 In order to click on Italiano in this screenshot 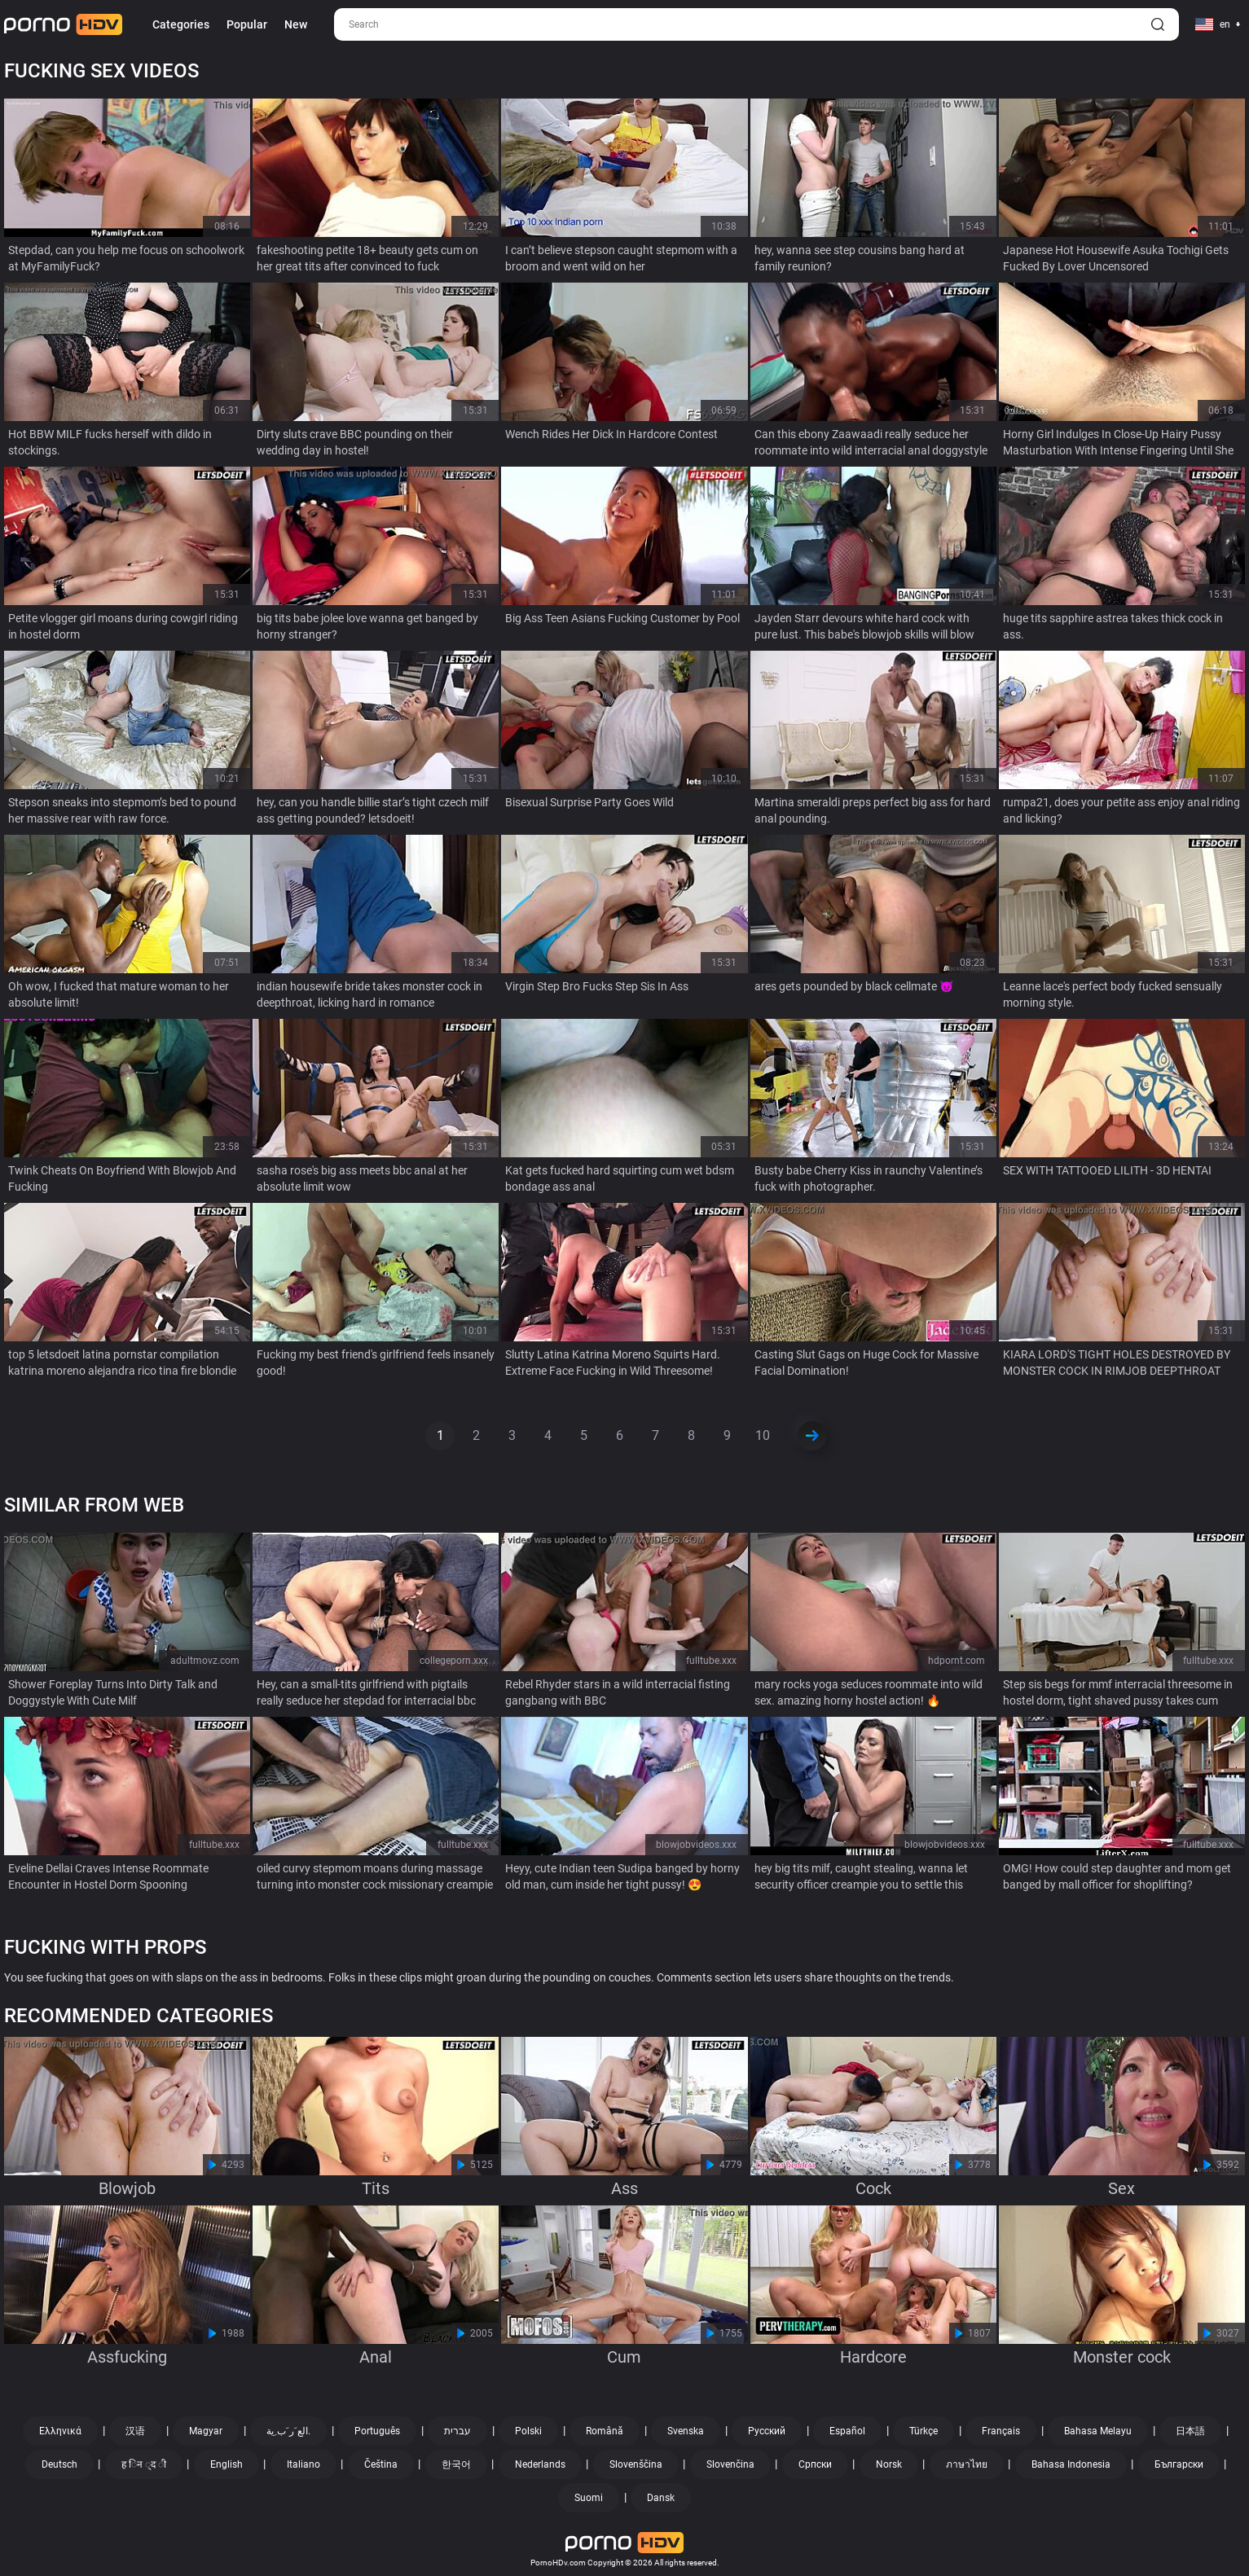, I will do `click(303, 2464)`.